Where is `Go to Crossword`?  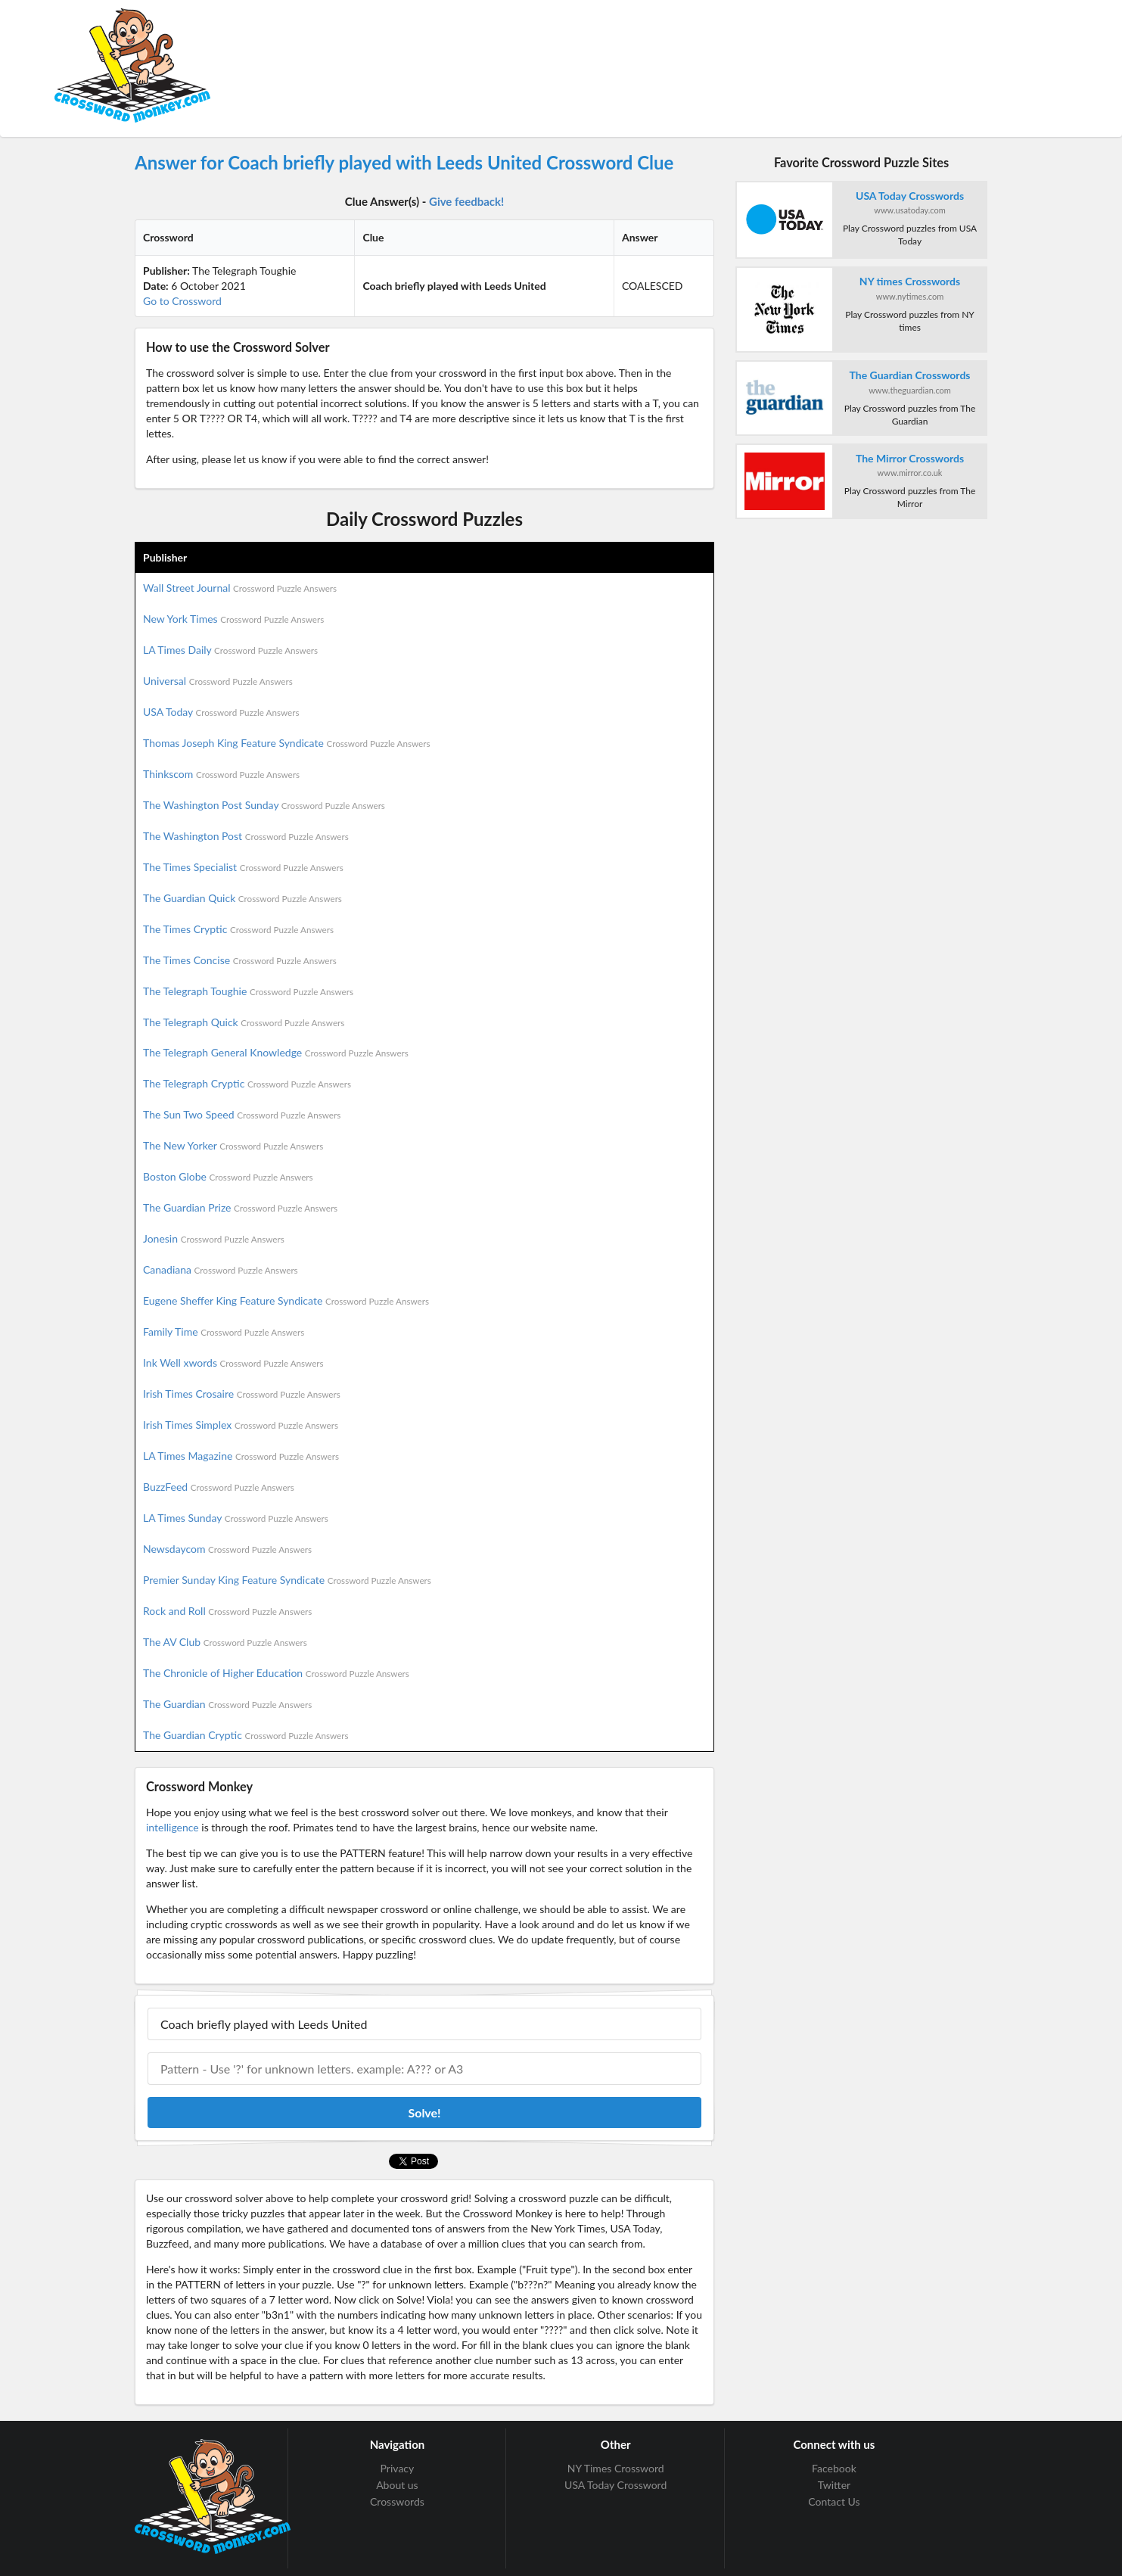
Go to Crossword is located at coordinates (182, 300).